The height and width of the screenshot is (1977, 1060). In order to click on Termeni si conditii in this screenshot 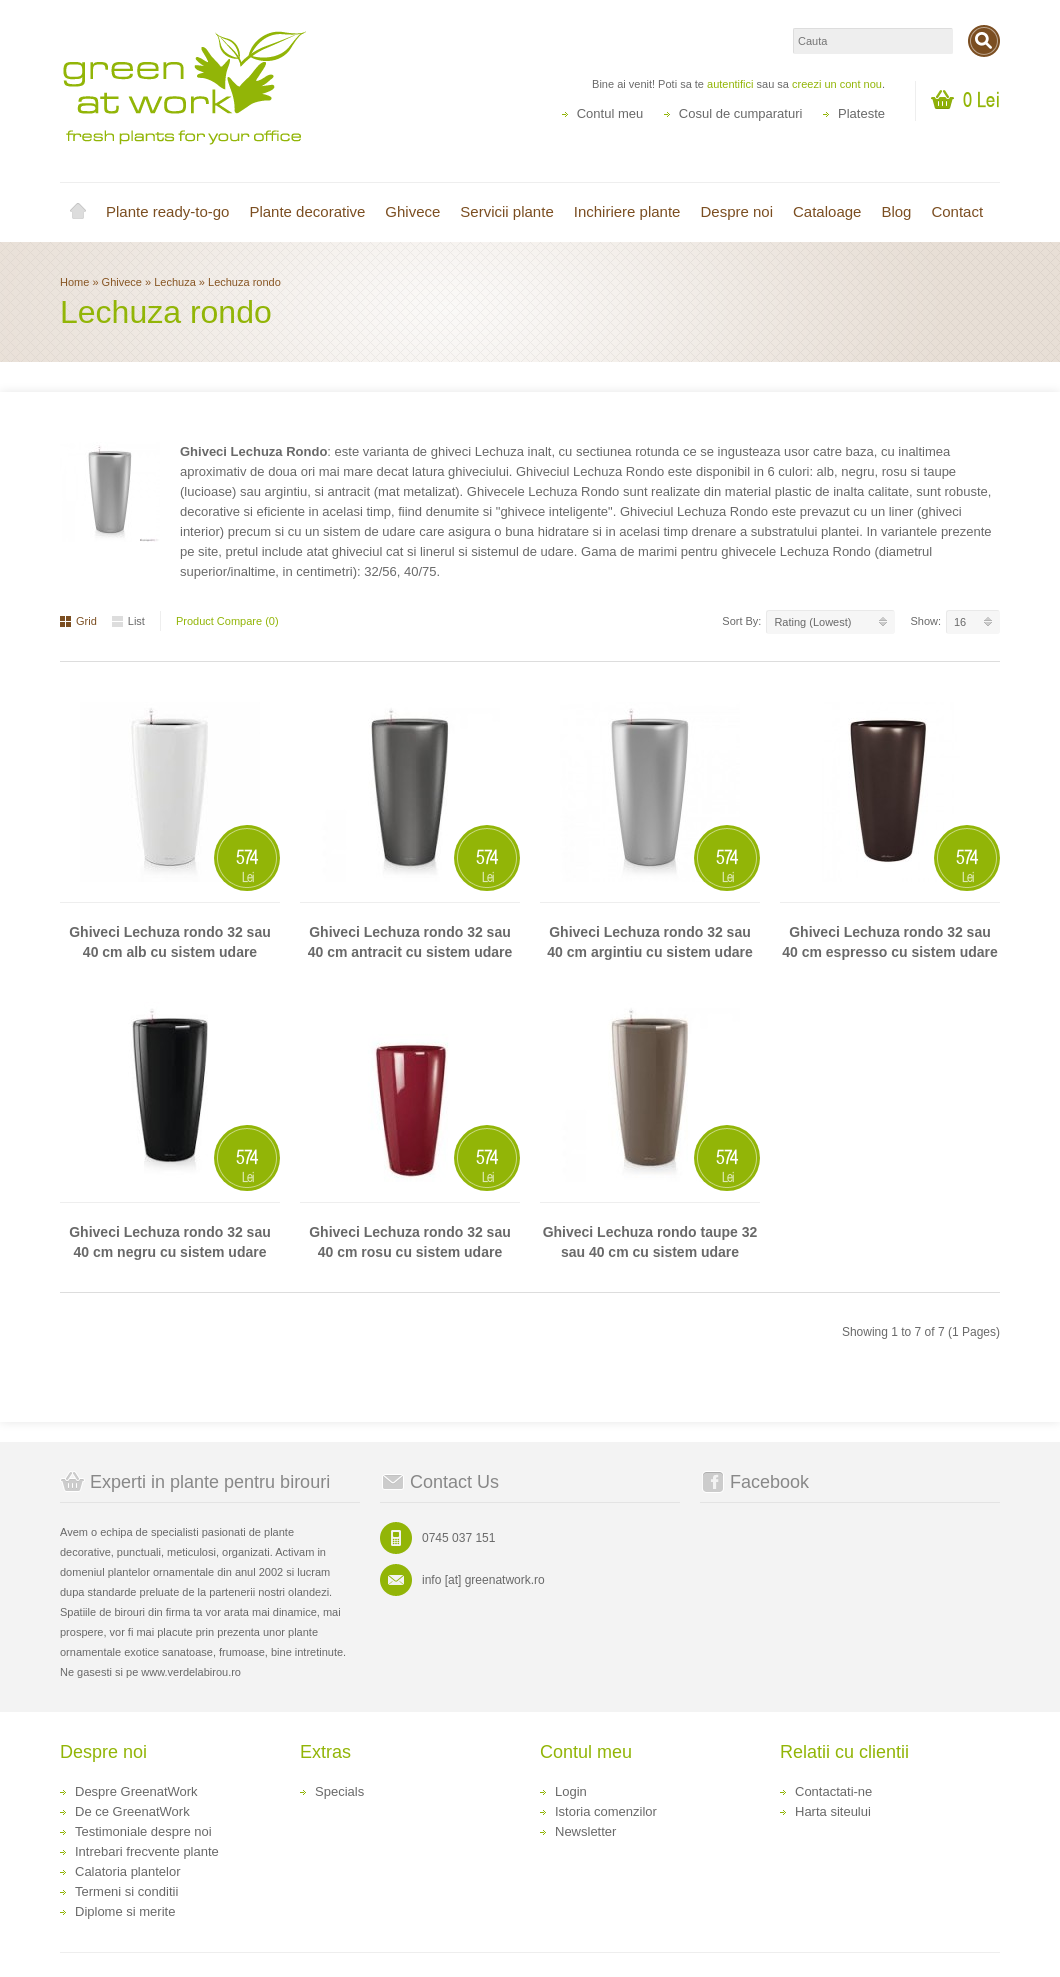, I will do `click(126, 1891)`.